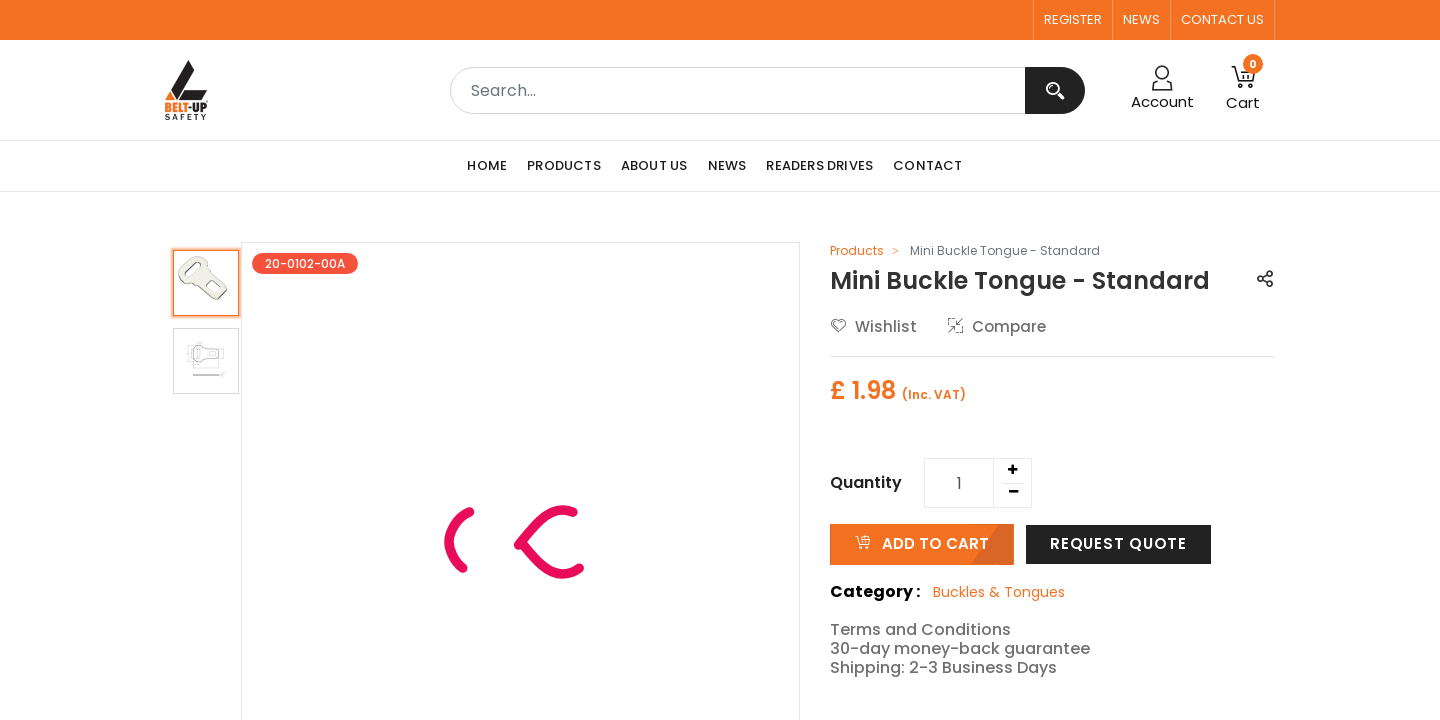 The height and width of the screenshot is (720, 1440). Describe the element at coordinates (922, 543) in the screenshot. I see `ADD TO CART [button]` at that location.